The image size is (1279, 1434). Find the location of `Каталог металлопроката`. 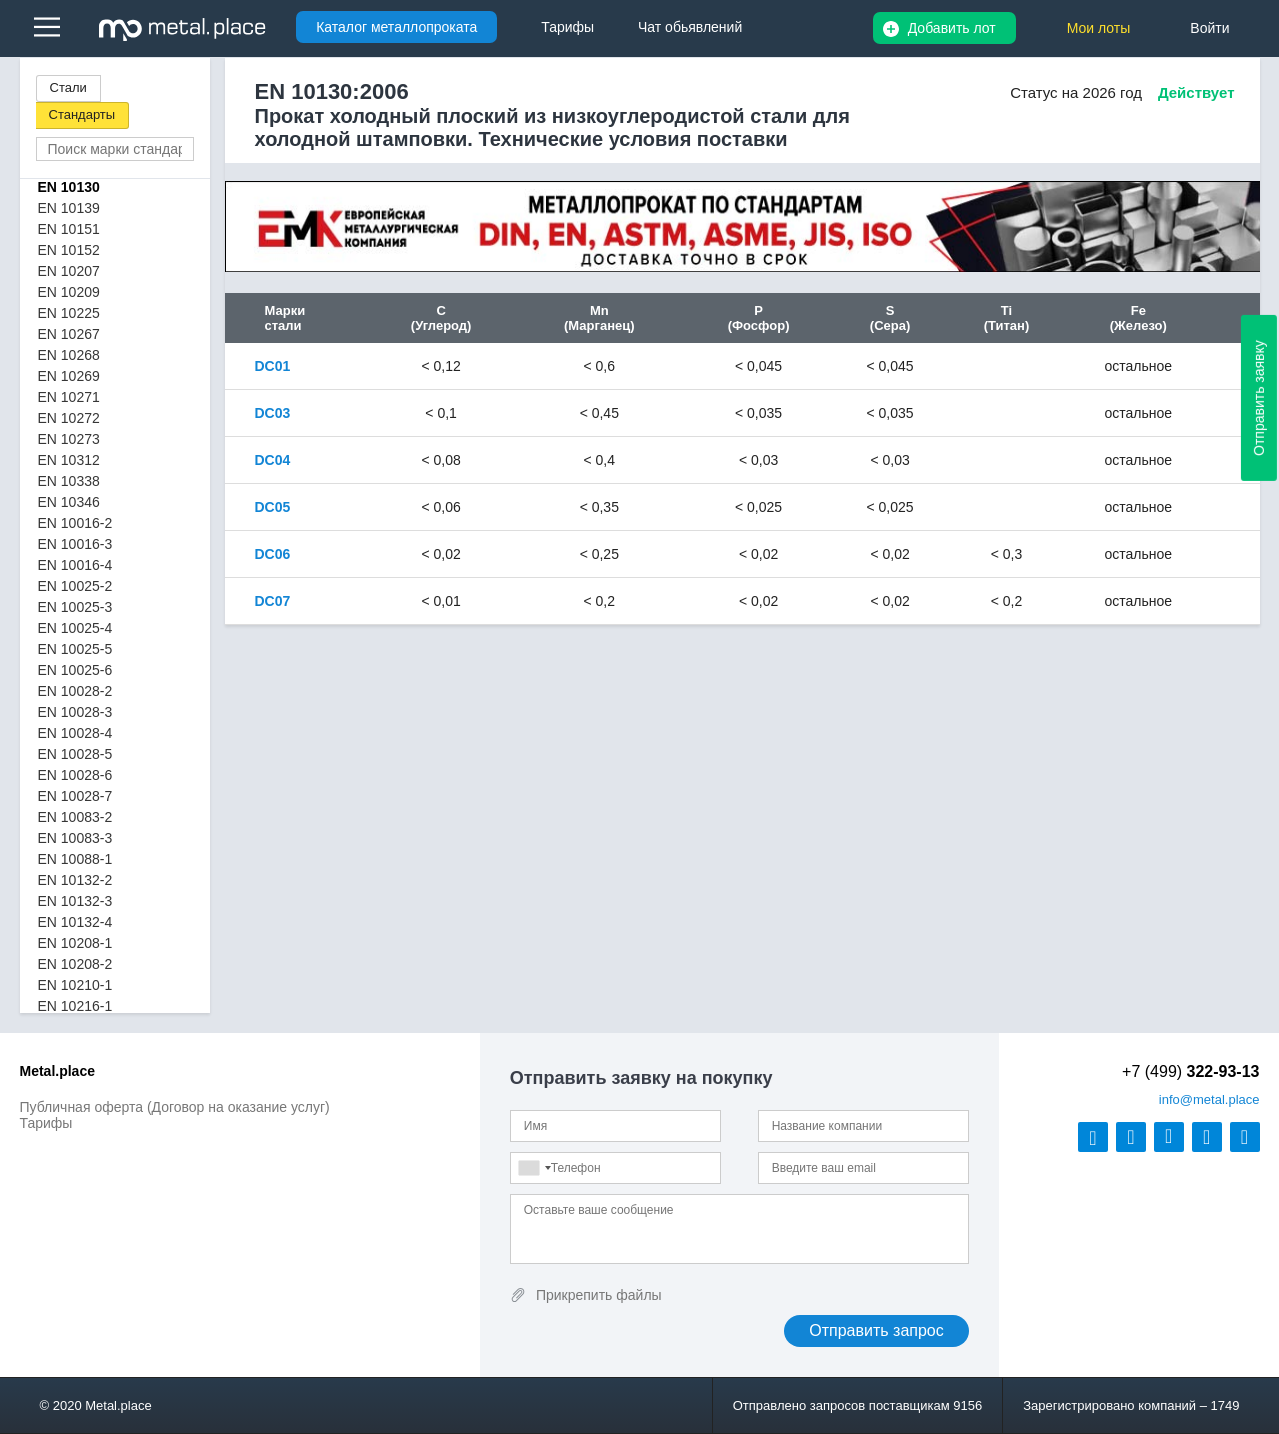

Каталог металлопроката is located at coordinates (396, 27).